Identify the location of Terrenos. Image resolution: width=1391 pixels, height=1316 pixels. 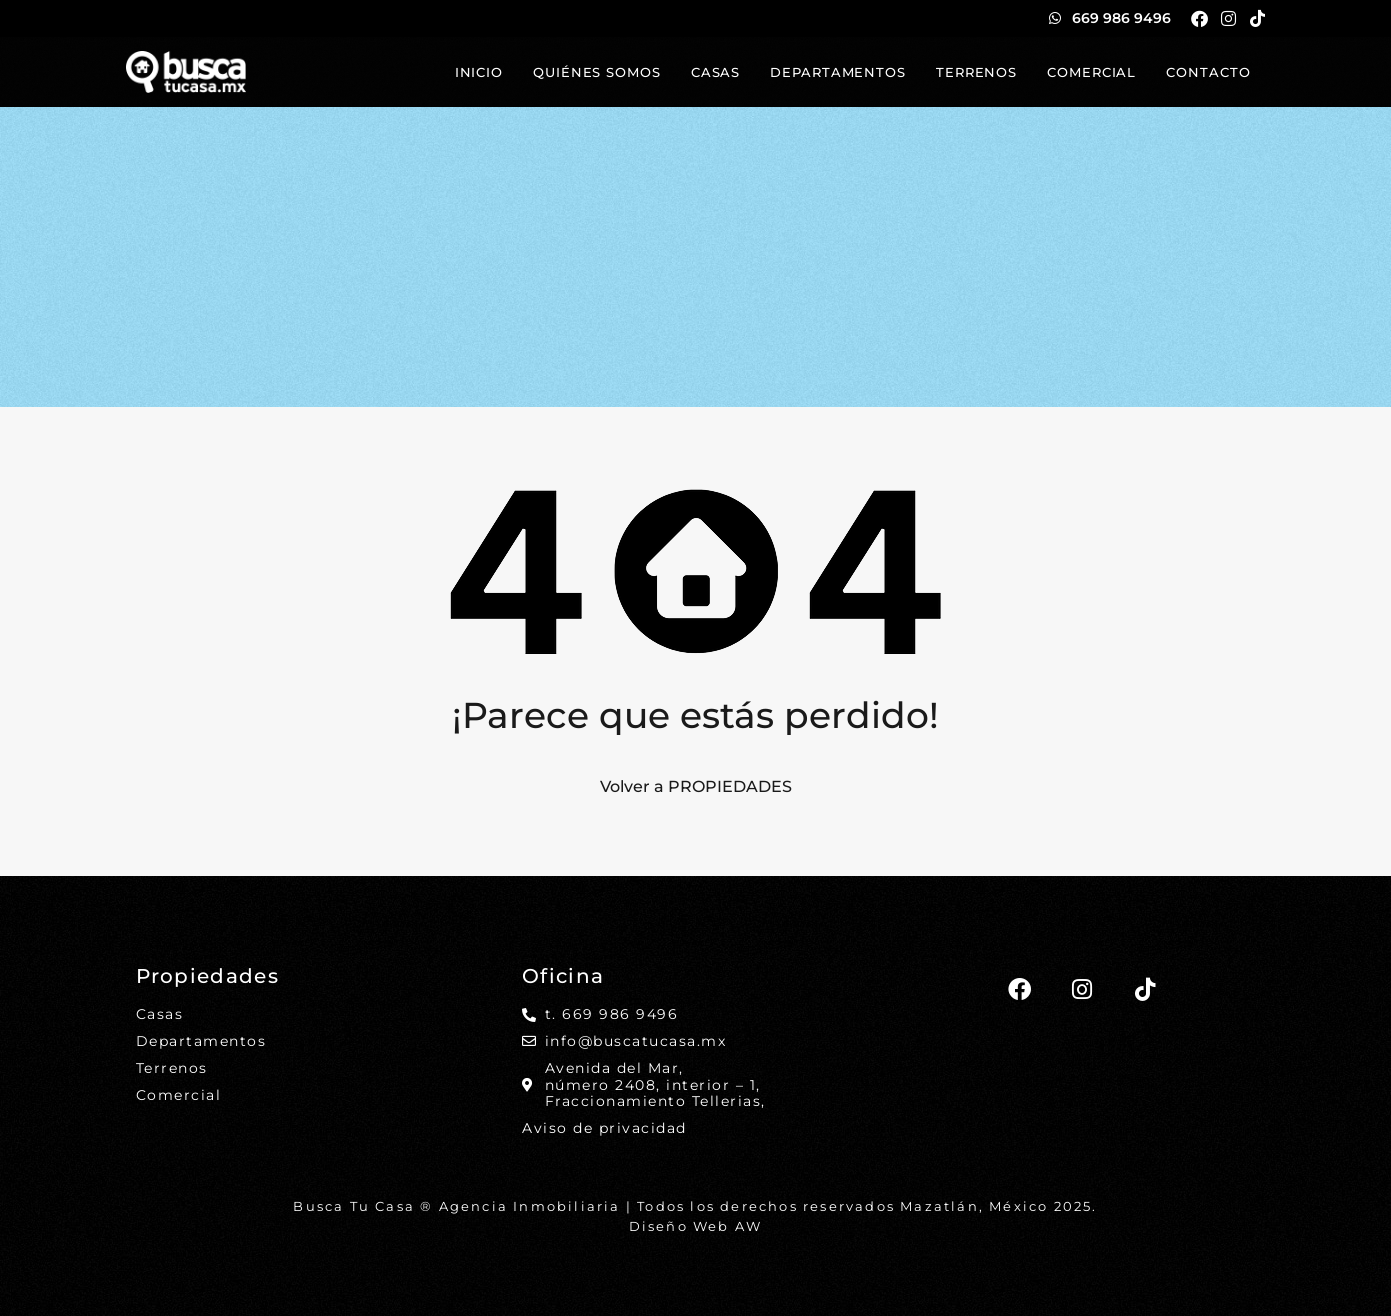
(976, 72).